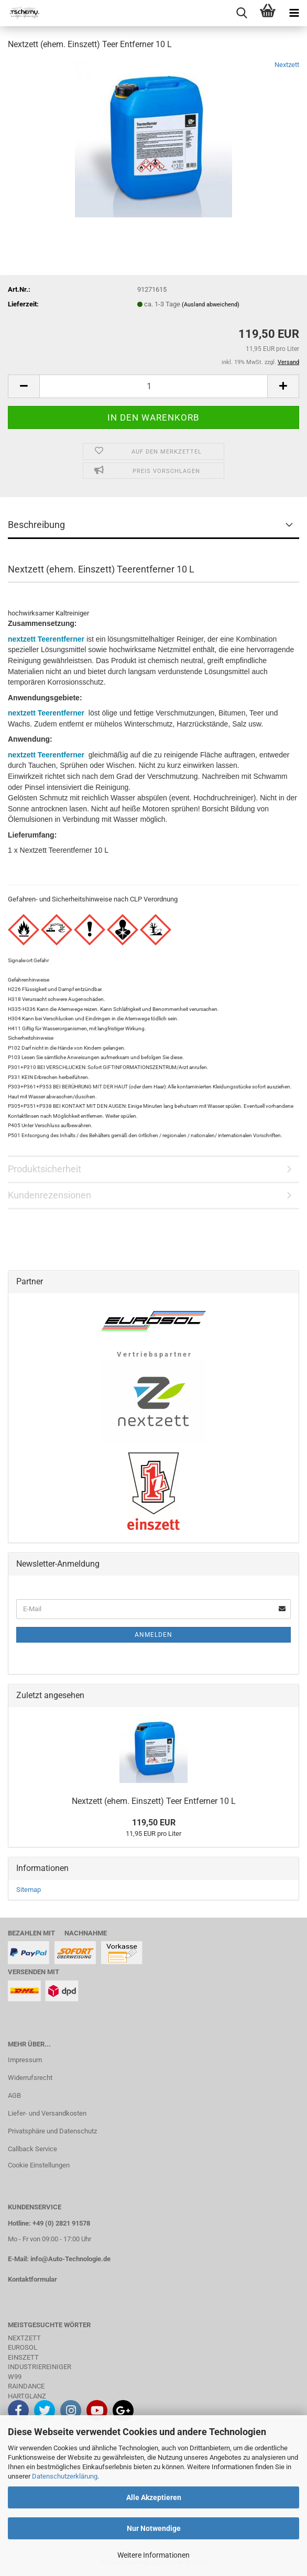 This screenshot has width=307, height=2576. What do you see at coordinates (64, 2476) in the screenshot?
I see `Datenschutzerklärung` at bounding box center [64, 2476].